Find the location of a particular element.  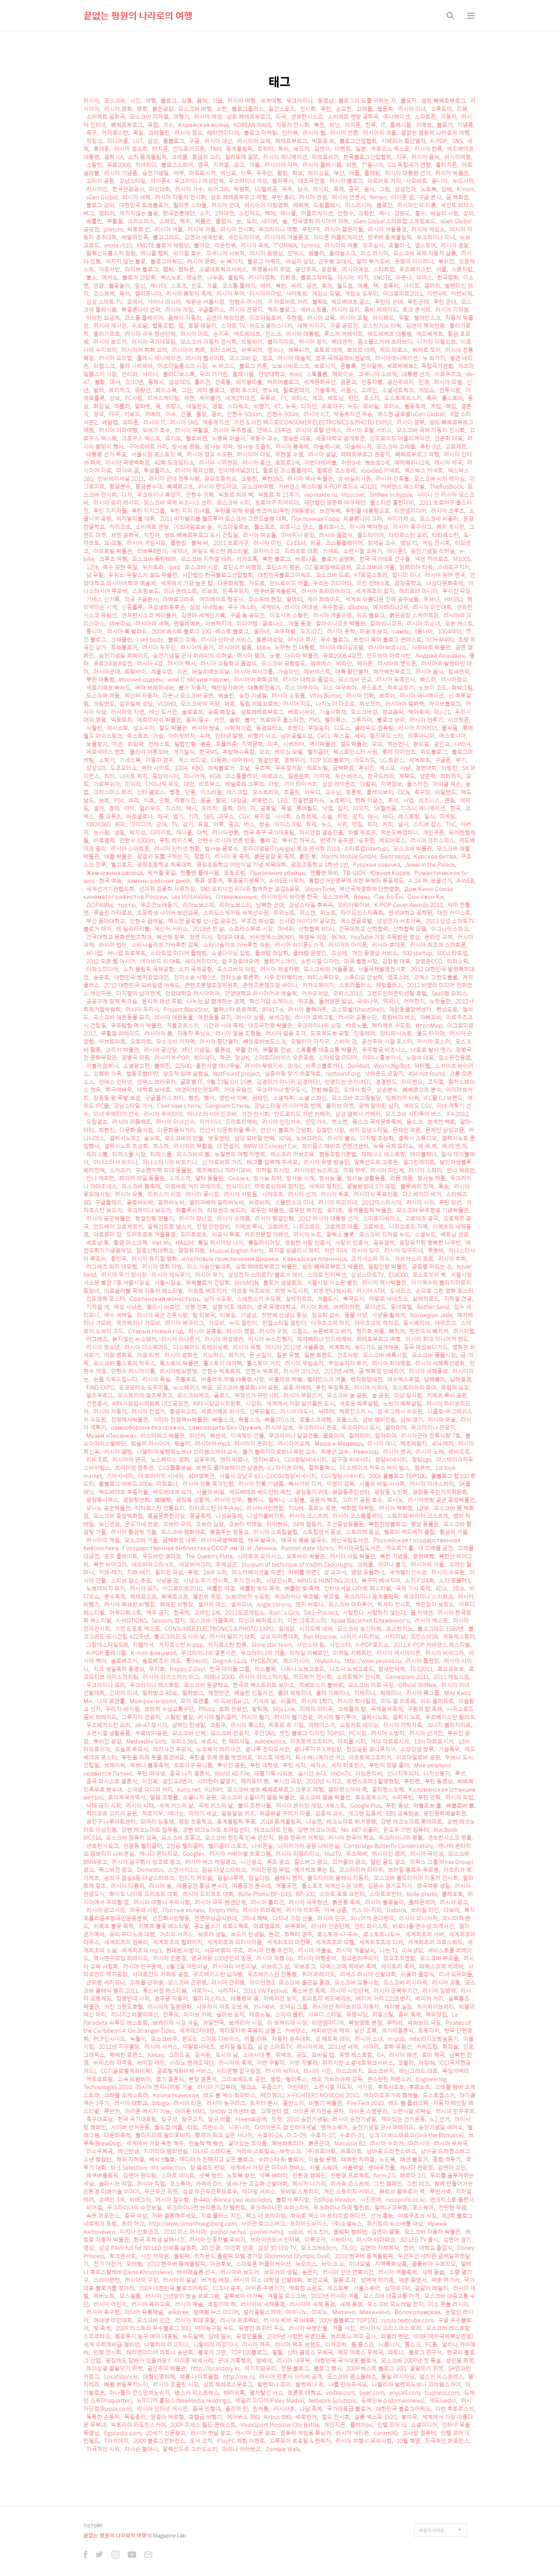

전함 빠쫌낀 is located at coordinates (325, 1089).